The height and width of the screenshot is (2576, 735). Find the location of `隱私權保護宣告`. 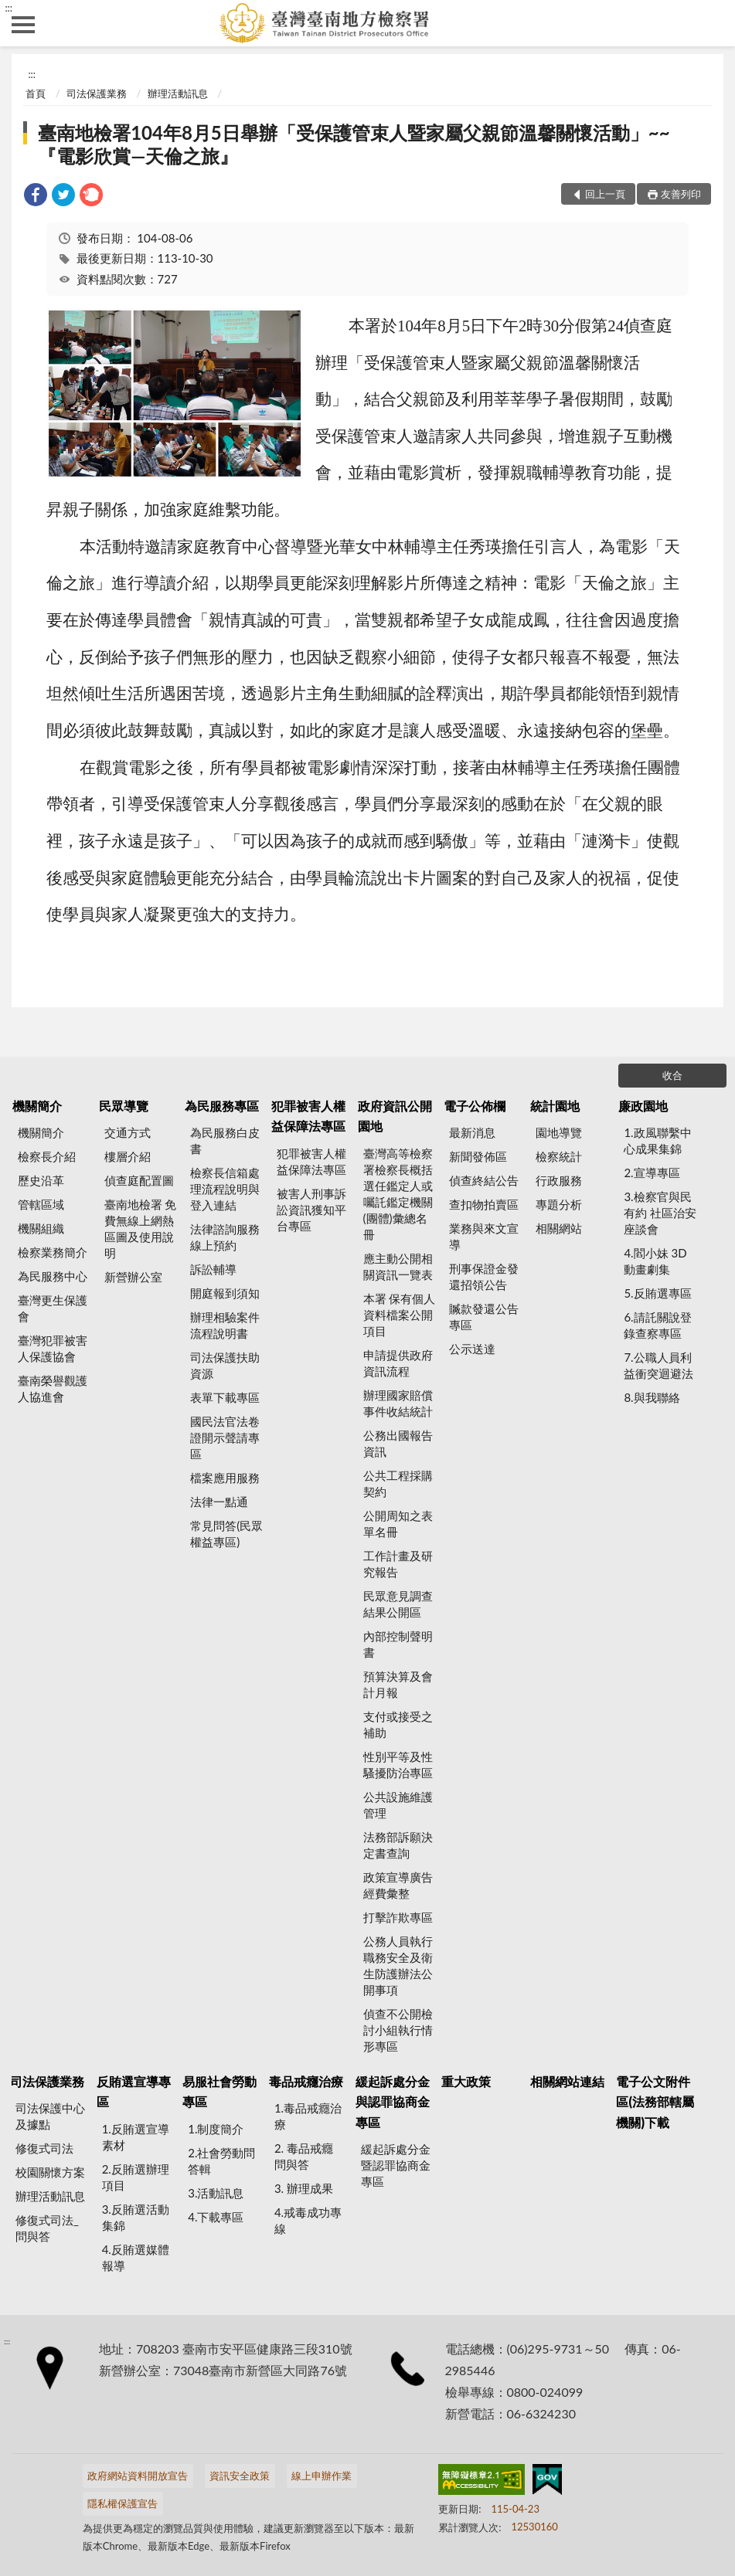

隱私權保護宣告 is located at coordinates (122, 2503).